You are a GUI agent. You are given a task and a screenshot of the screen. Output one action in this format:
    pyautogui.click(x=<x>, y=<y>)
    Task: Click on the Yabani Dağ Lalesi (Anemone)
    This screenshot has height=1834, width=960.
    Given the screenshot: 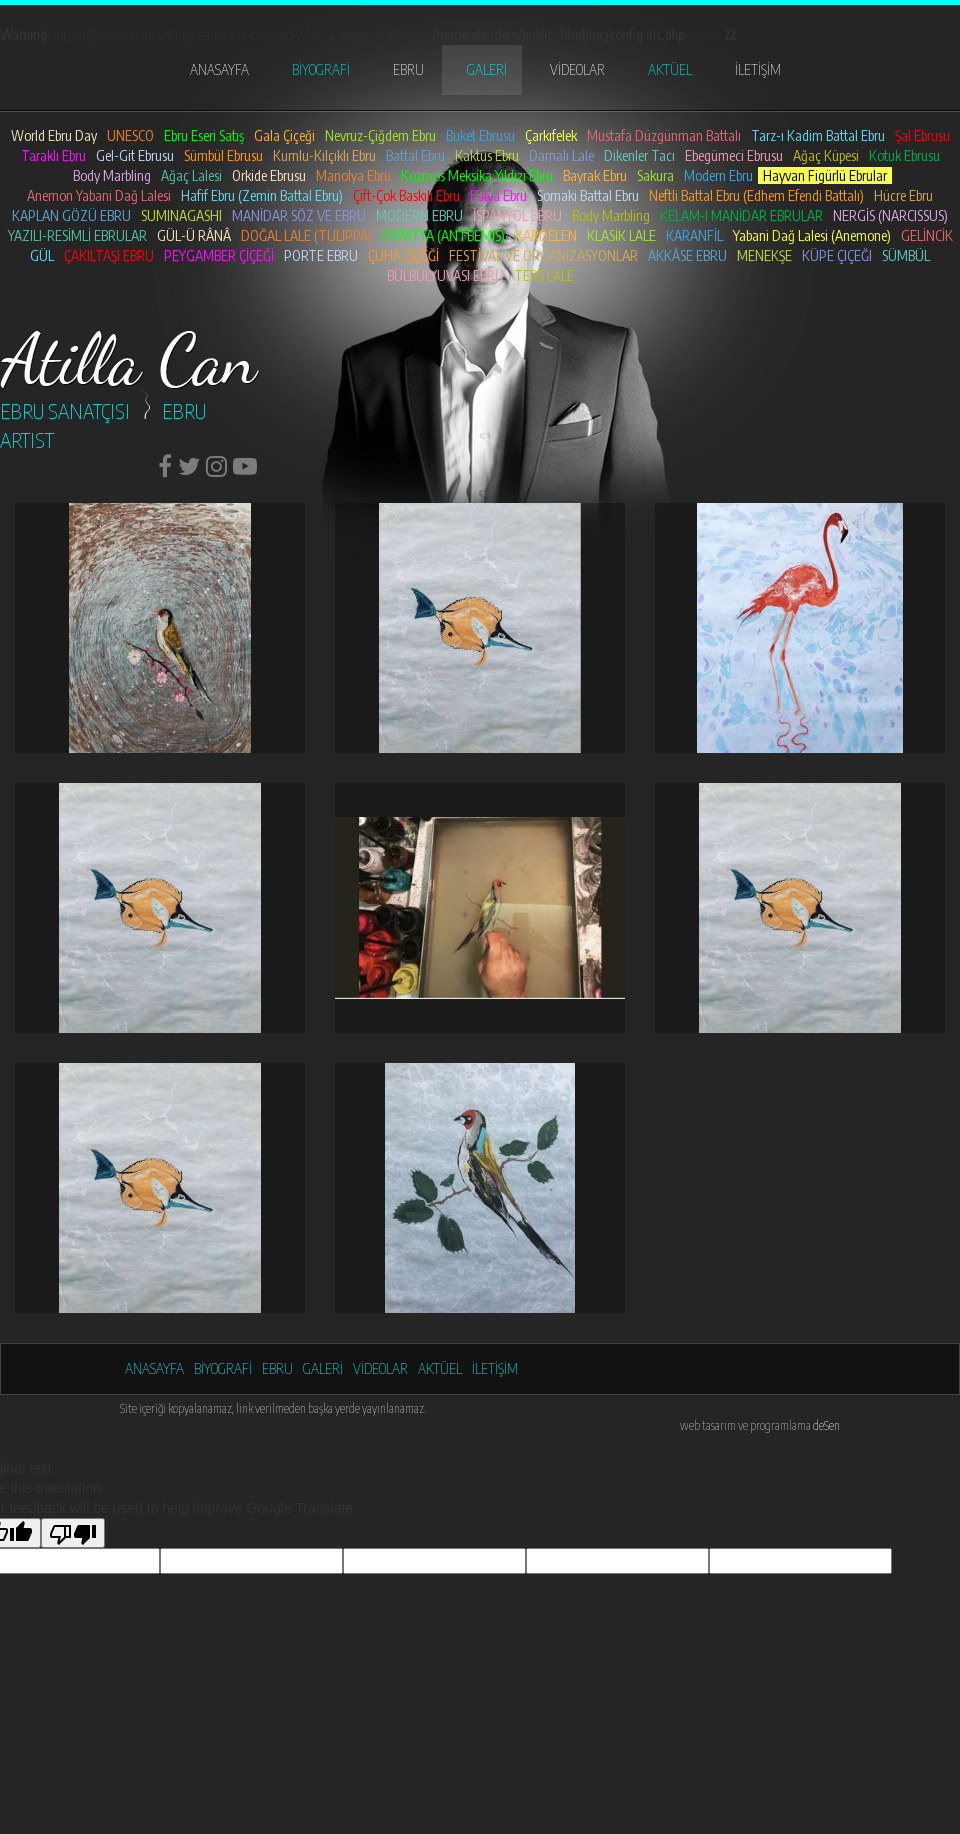 What is the action you would take?
    pyautogui.click(x=812, y=235)
    